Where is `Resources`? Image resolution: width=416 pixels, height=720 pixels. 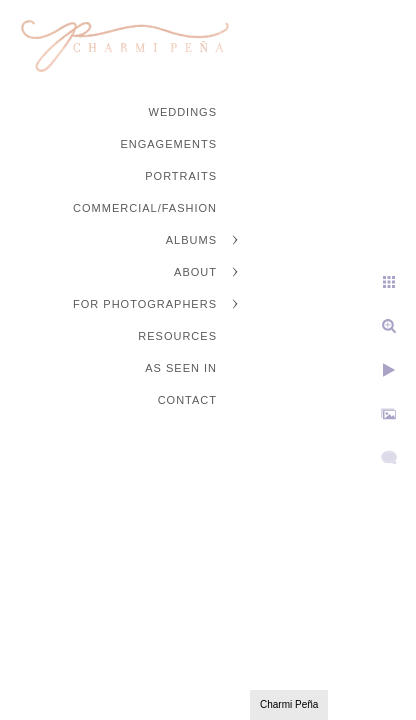 Resources is located at coordinates (177, 336).